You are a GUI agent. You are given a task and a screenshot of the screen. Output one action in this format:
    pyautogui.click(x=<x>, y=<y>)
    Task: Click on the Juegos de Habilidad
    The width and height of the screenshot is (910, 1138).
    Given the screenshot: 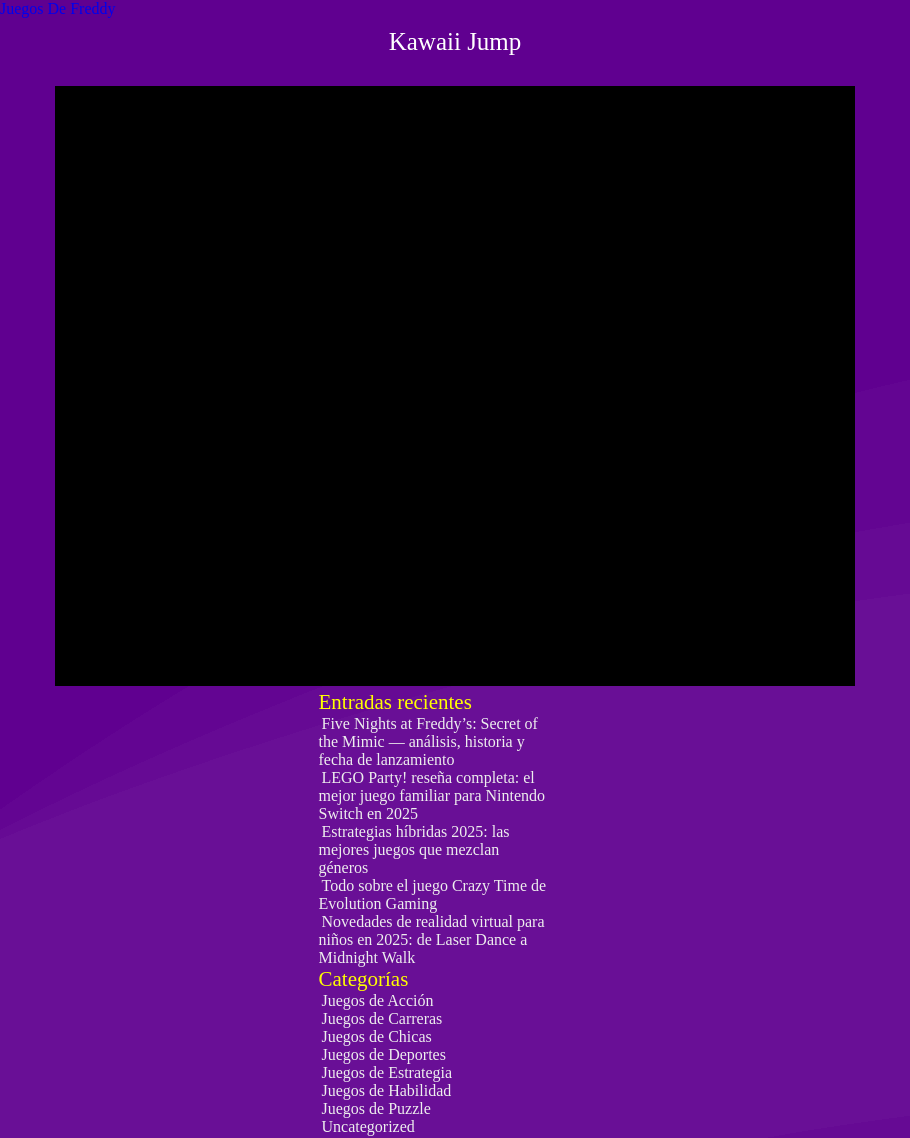 What is the action you would take?
    pyautogui.click(x=387, y=1090)
    